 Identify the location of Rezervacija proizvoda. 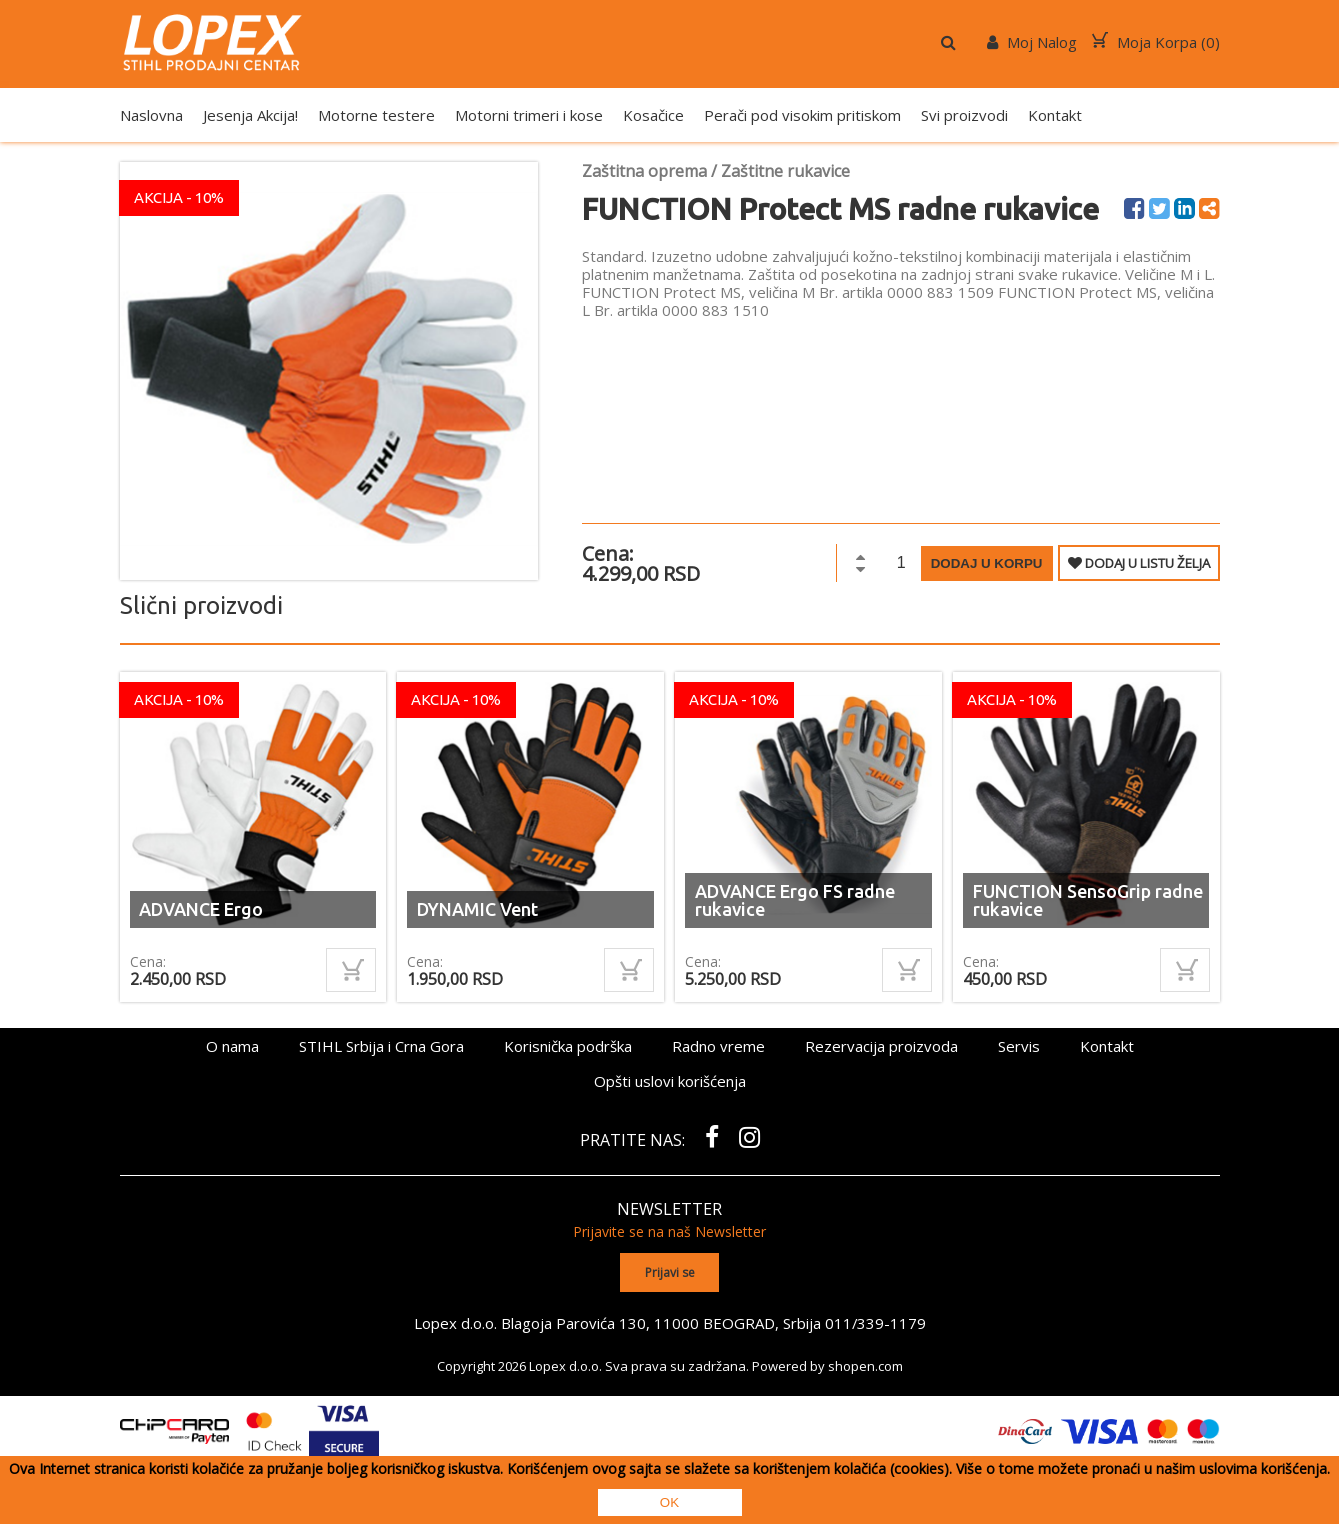
(881, 1046).